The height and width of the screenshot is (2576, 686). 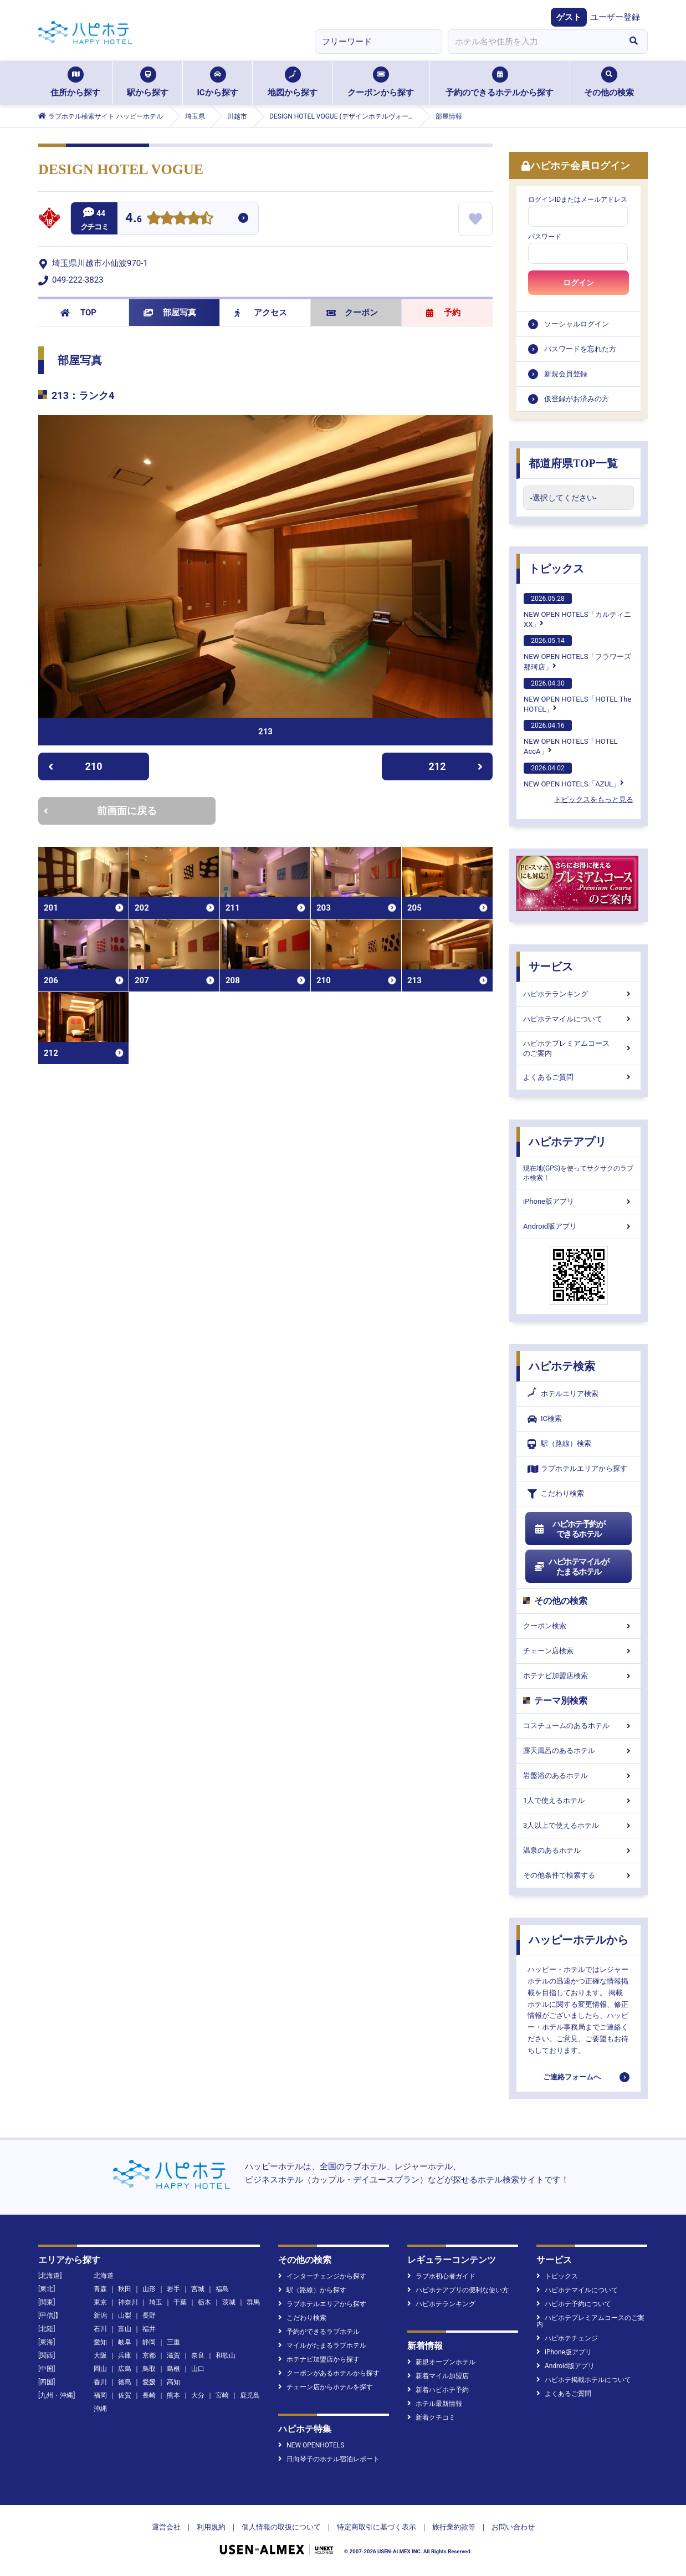 What do you see at coordinates (124, 2315) in the screenshot?
I see `山梨` at bounding box center [124, 2315].